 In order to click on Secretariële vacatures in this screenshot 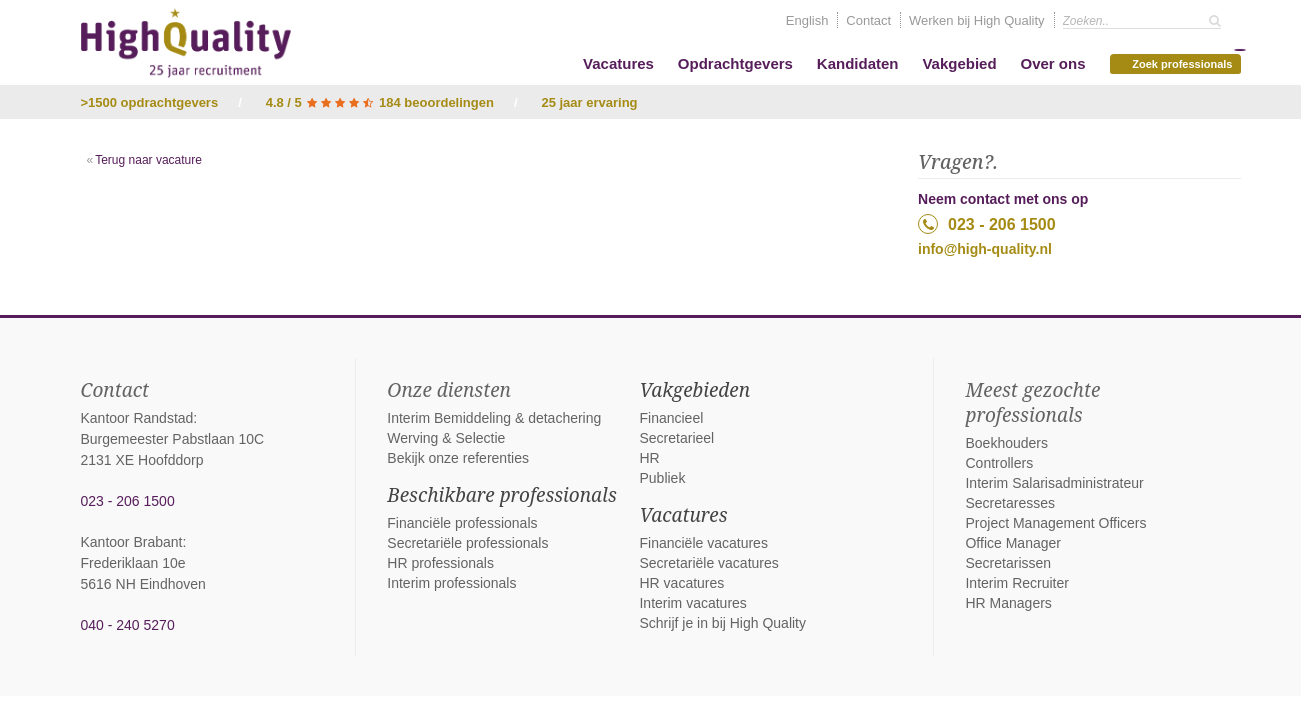, I will do `click(708, 563)`.